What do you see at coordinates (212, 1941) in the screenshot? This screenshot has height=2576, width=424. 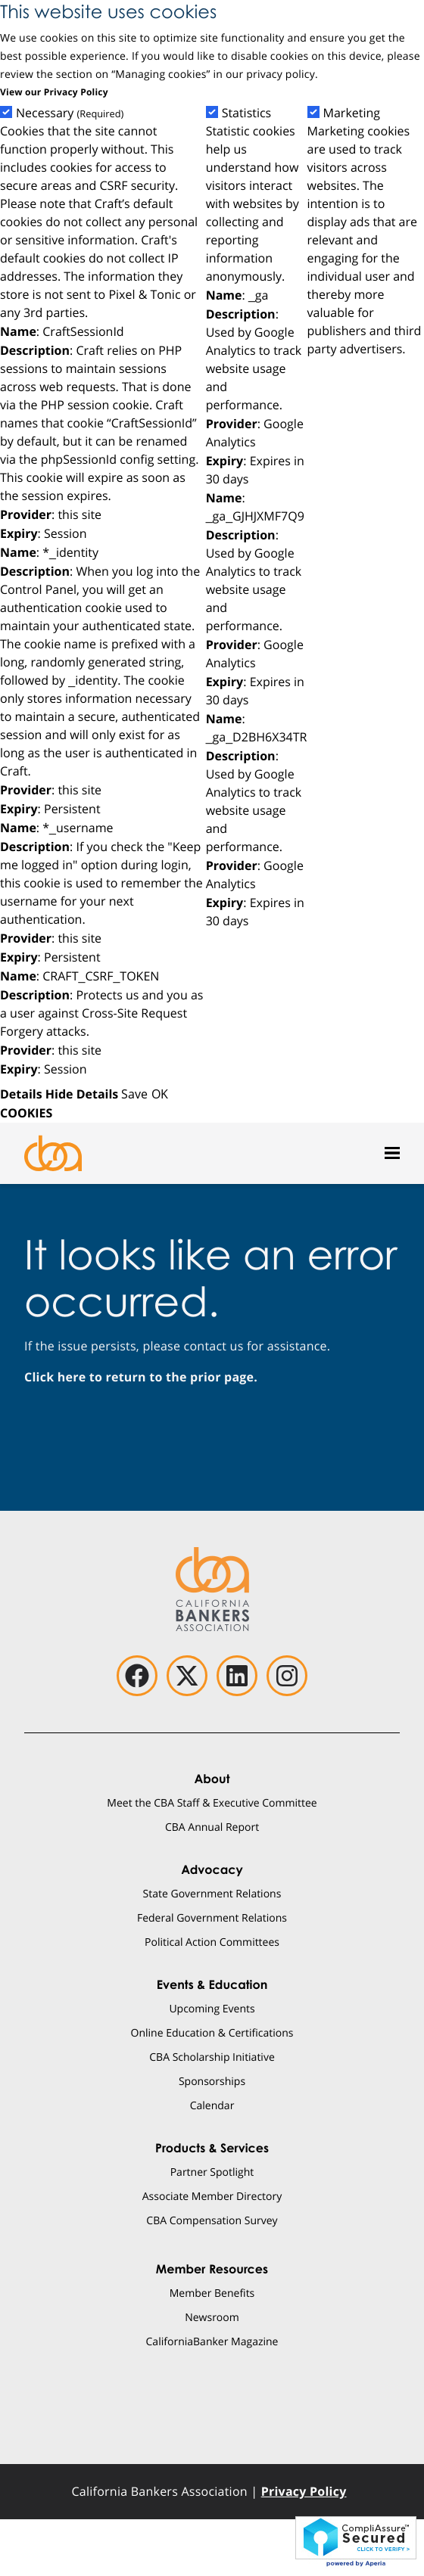 I see `Political Action Committees` at bounding box center [212, 1941].